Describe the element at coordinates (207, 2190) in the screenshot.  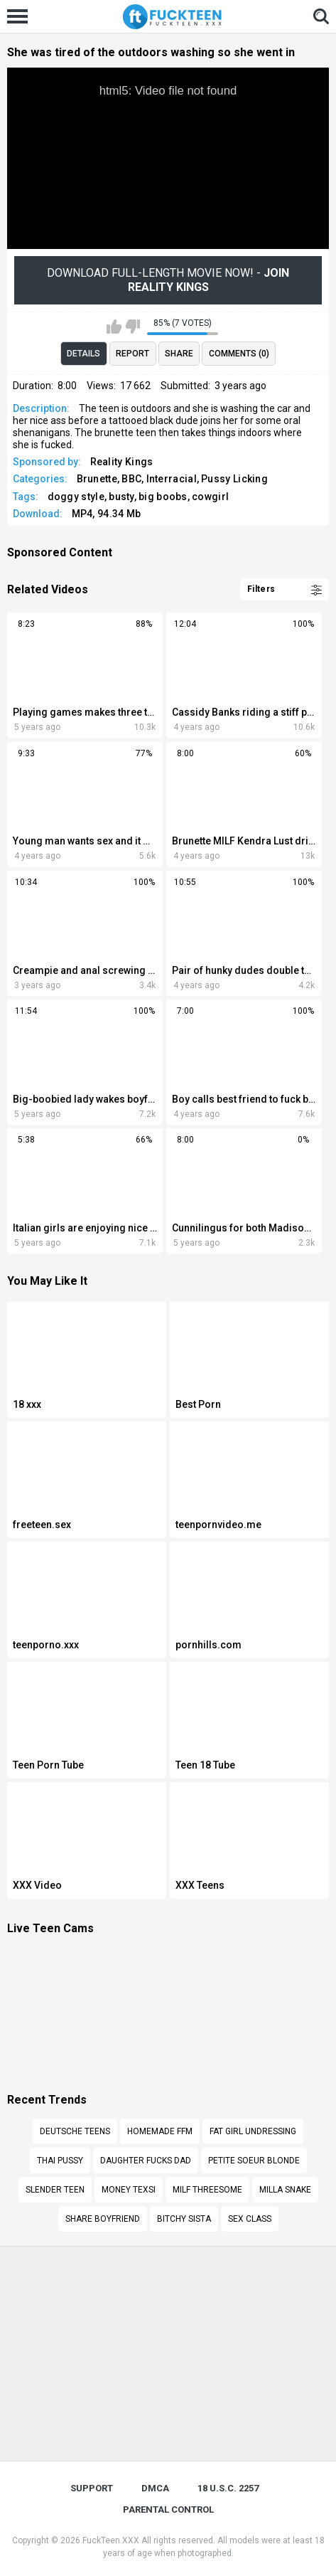
I see `Milf threesome` at that location.